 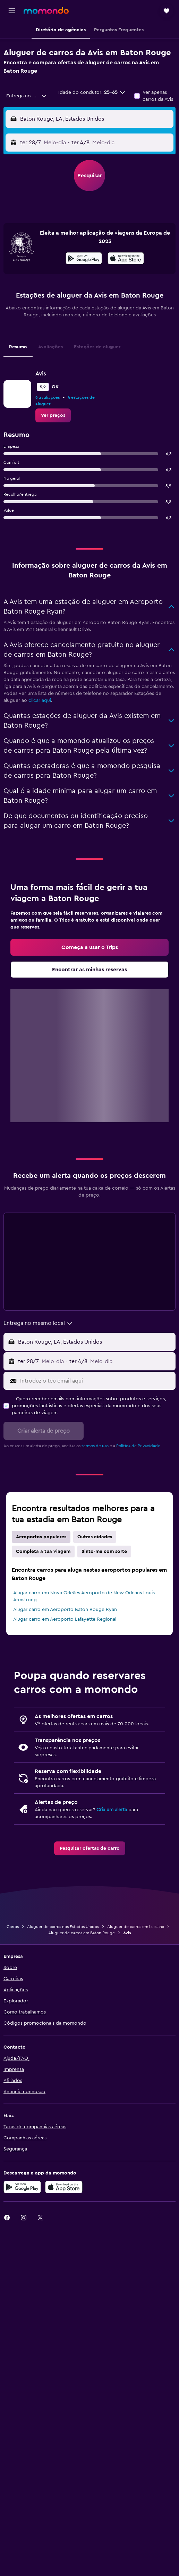 What do you see at coordinates (18, 347) in the screenshot?
I see `Resumo [tab]` at bounding box center [18, 347].